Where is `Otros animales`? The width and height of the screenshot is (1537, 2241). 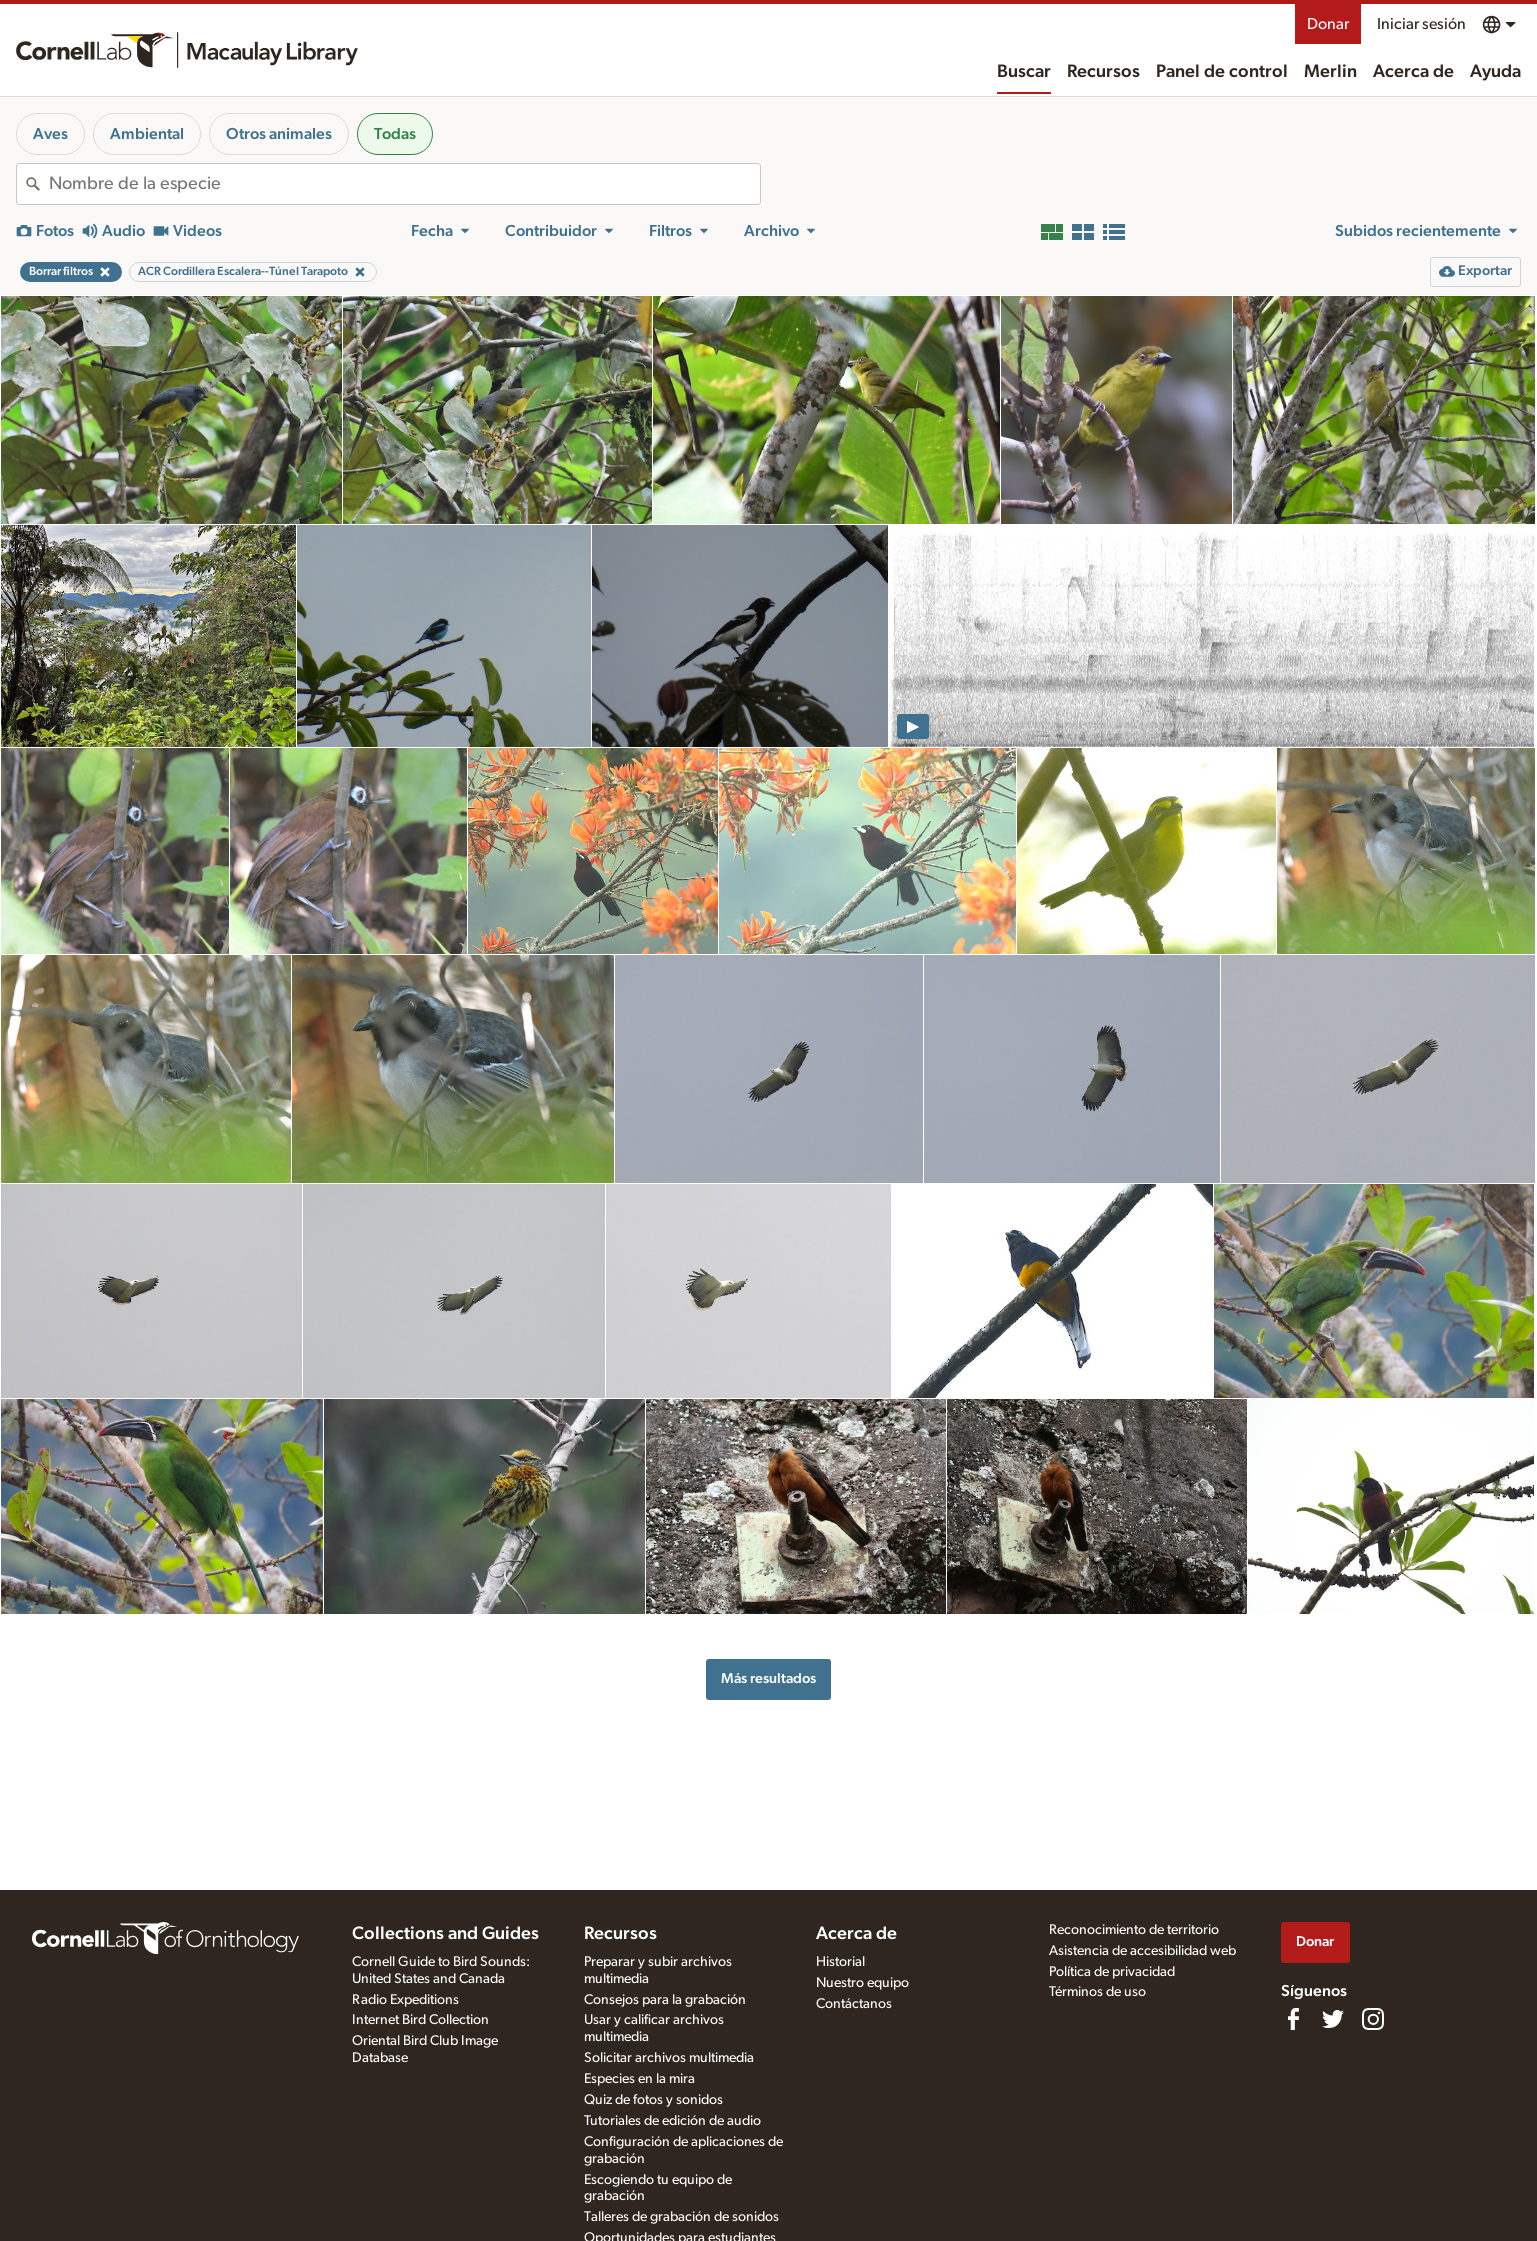
Otros animales is located at coordinates (279, 134).